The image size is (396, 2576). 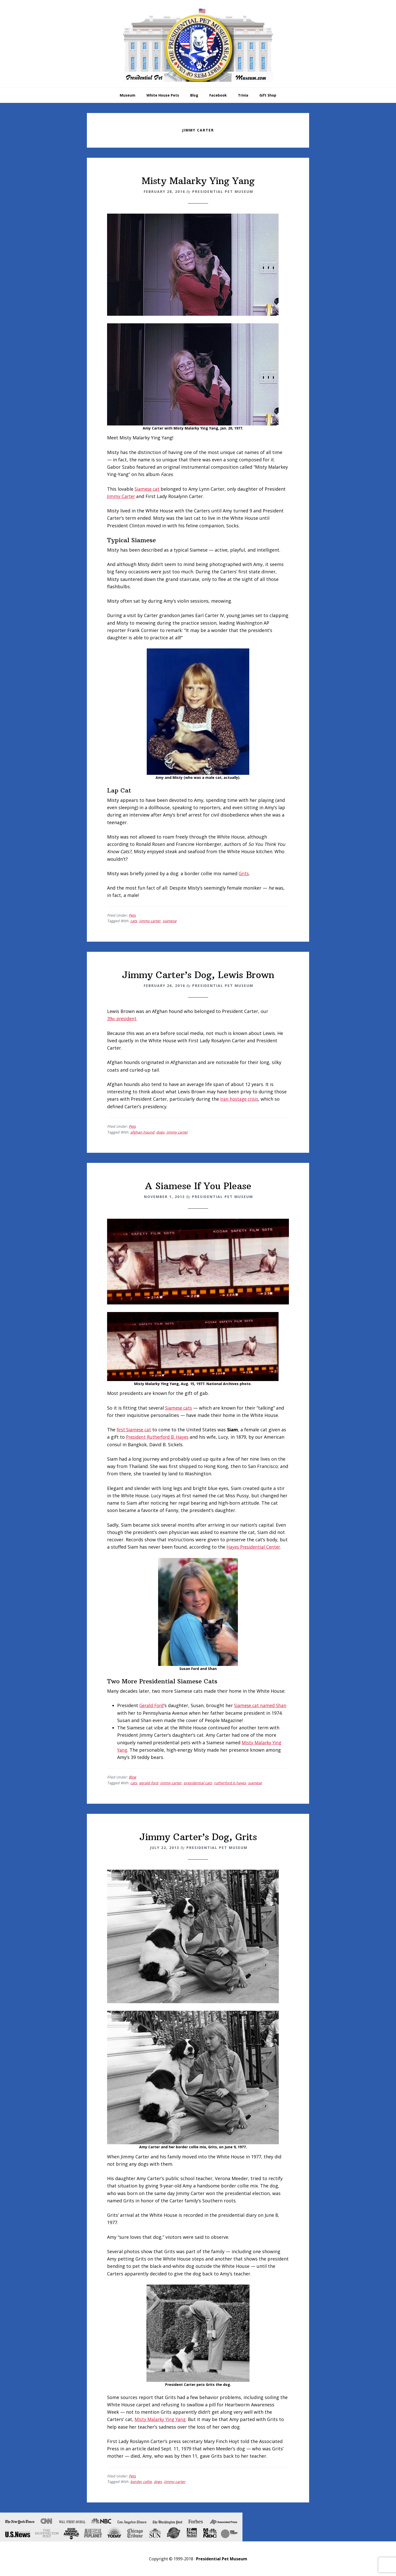 What do you see at coordinates (170, 920) in the screenshot?
I see `siamese` at bounding box center [170, 920].